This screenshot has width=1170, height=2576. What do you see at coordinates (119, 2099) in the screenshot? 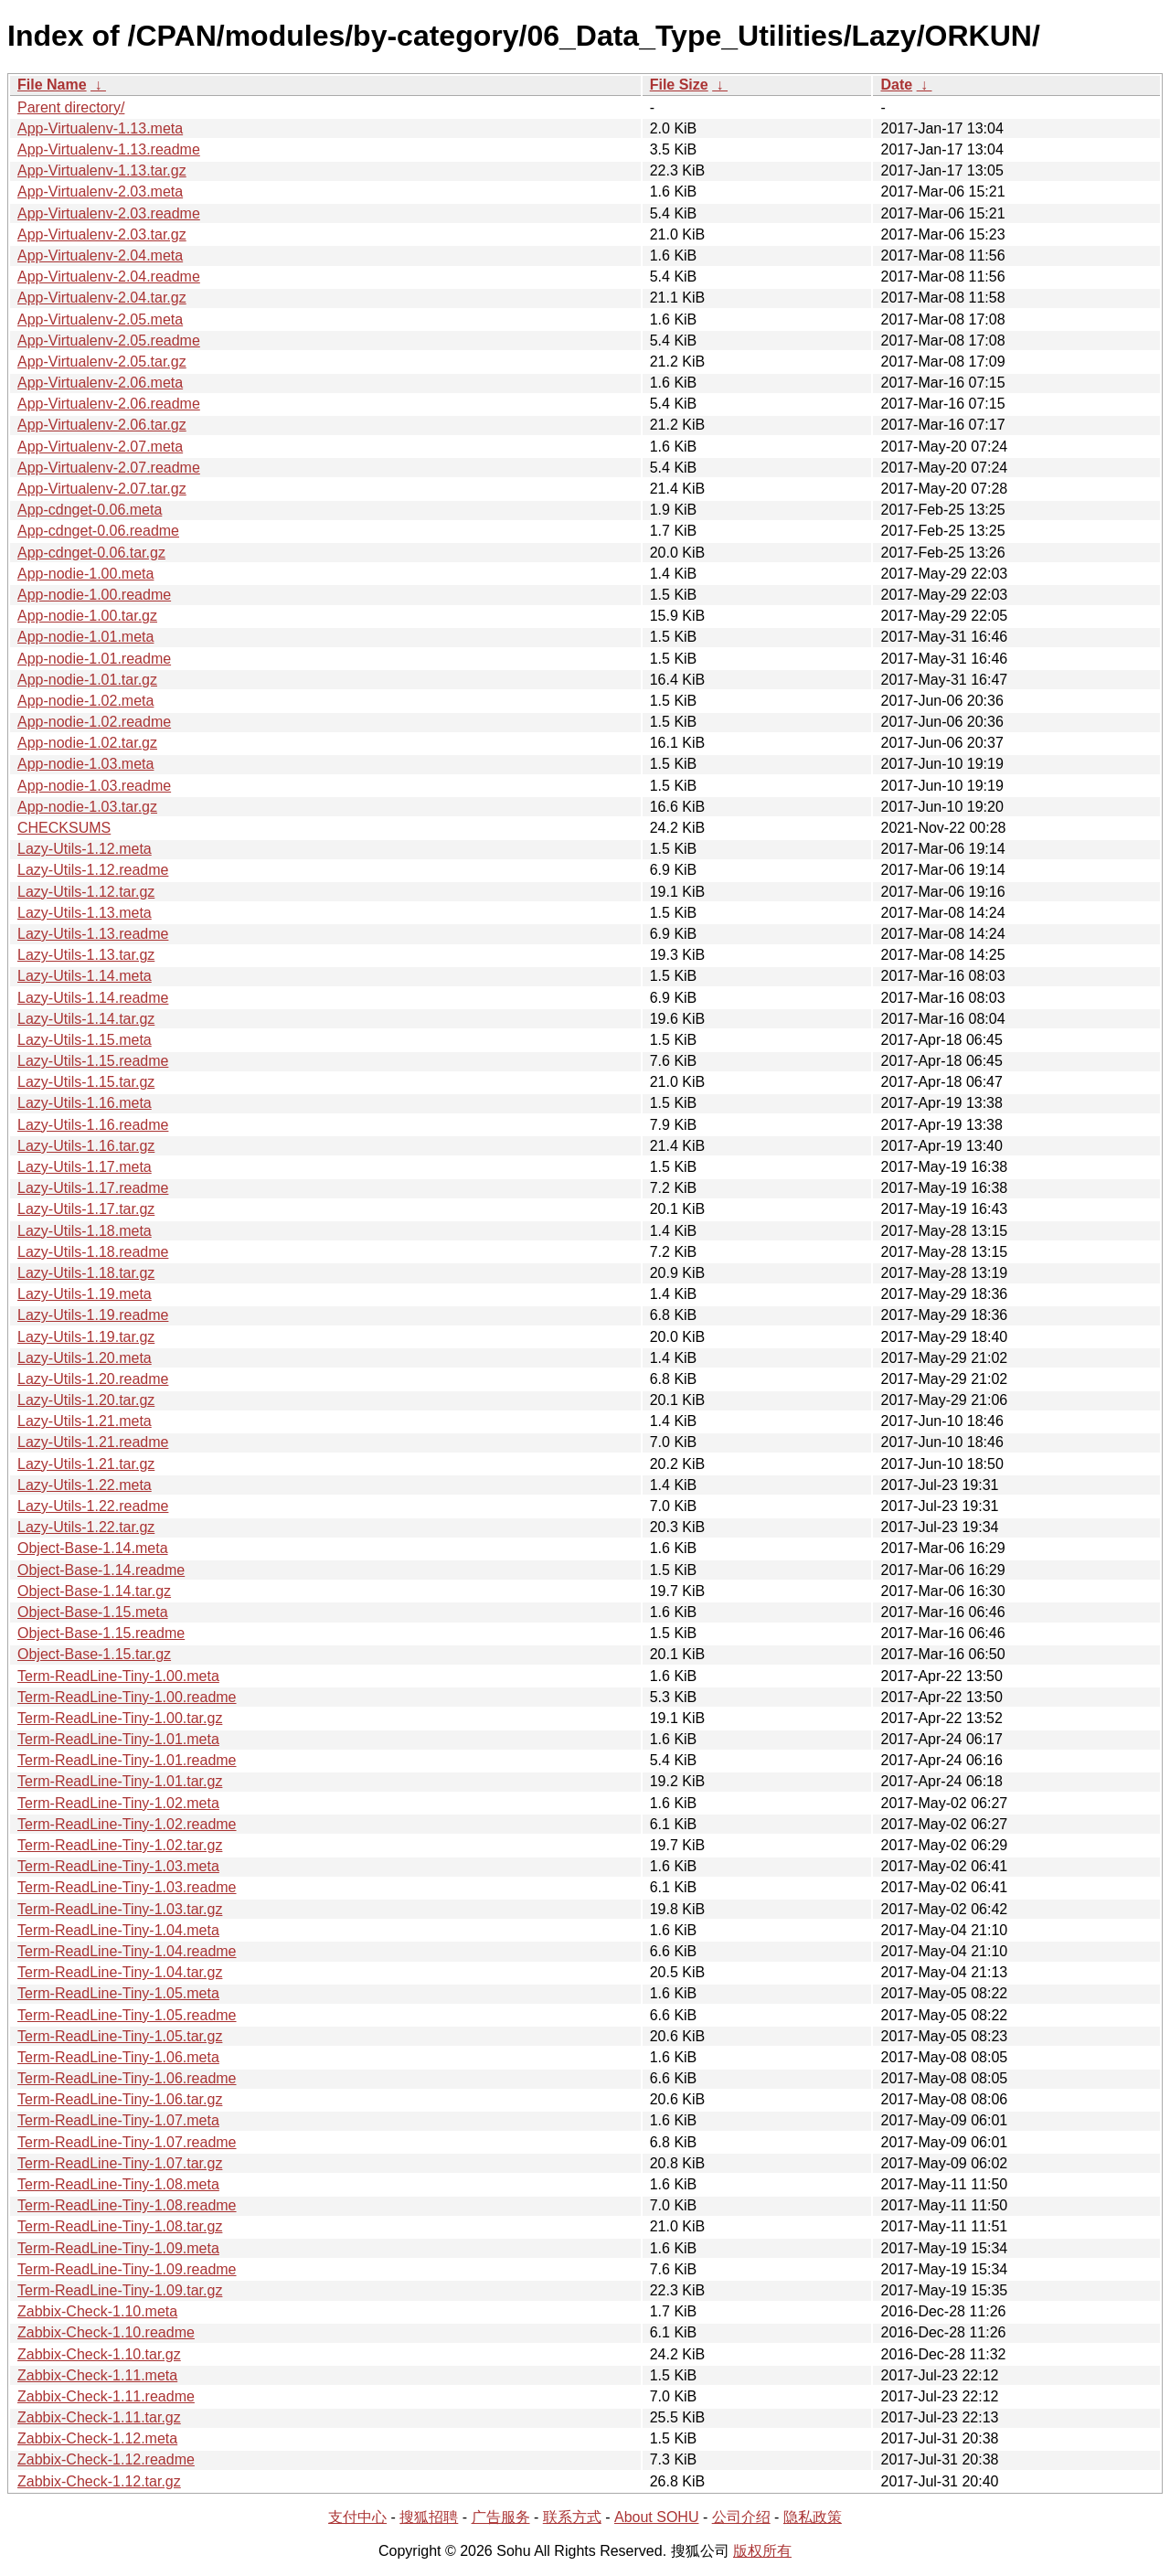
I see `Term-ReadLine-Tiny-1.06.tar.gz` at bounding box center [119, 2099].